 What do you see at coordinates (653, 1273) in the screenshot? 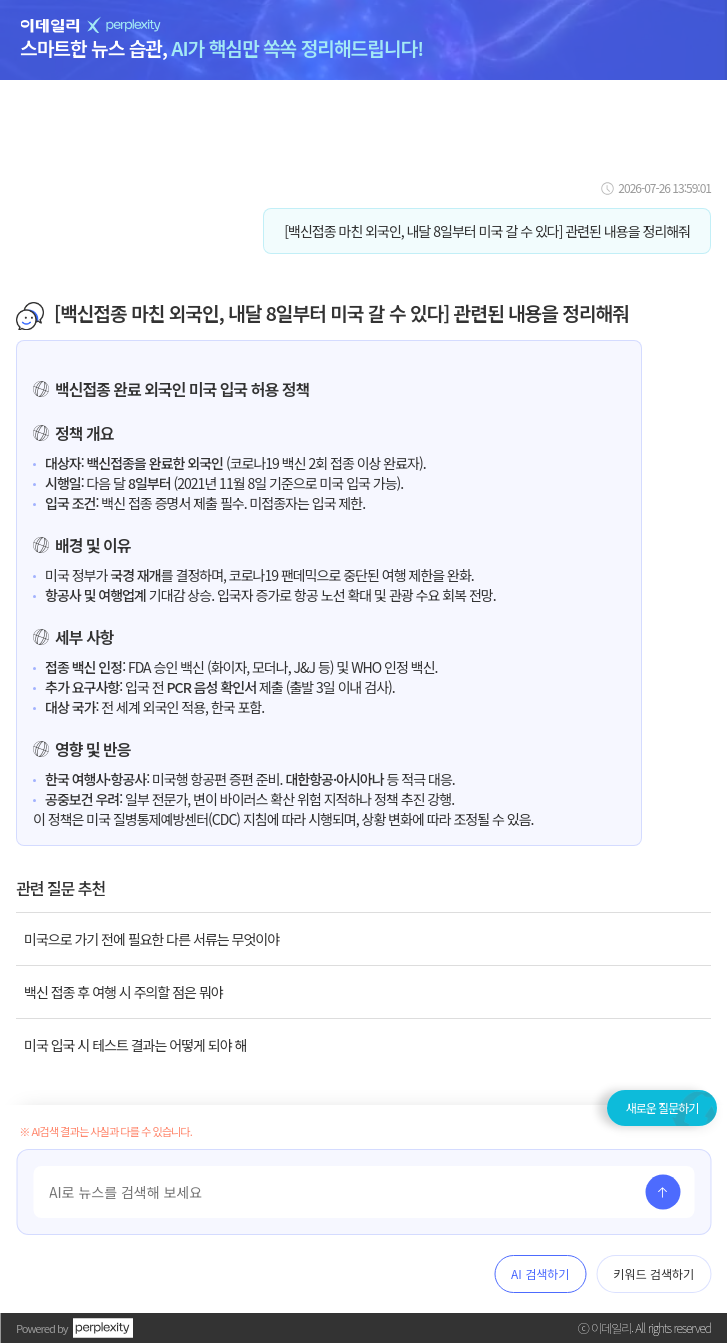
I see `키워드 검색하기` at bounding box center [653, 1273].